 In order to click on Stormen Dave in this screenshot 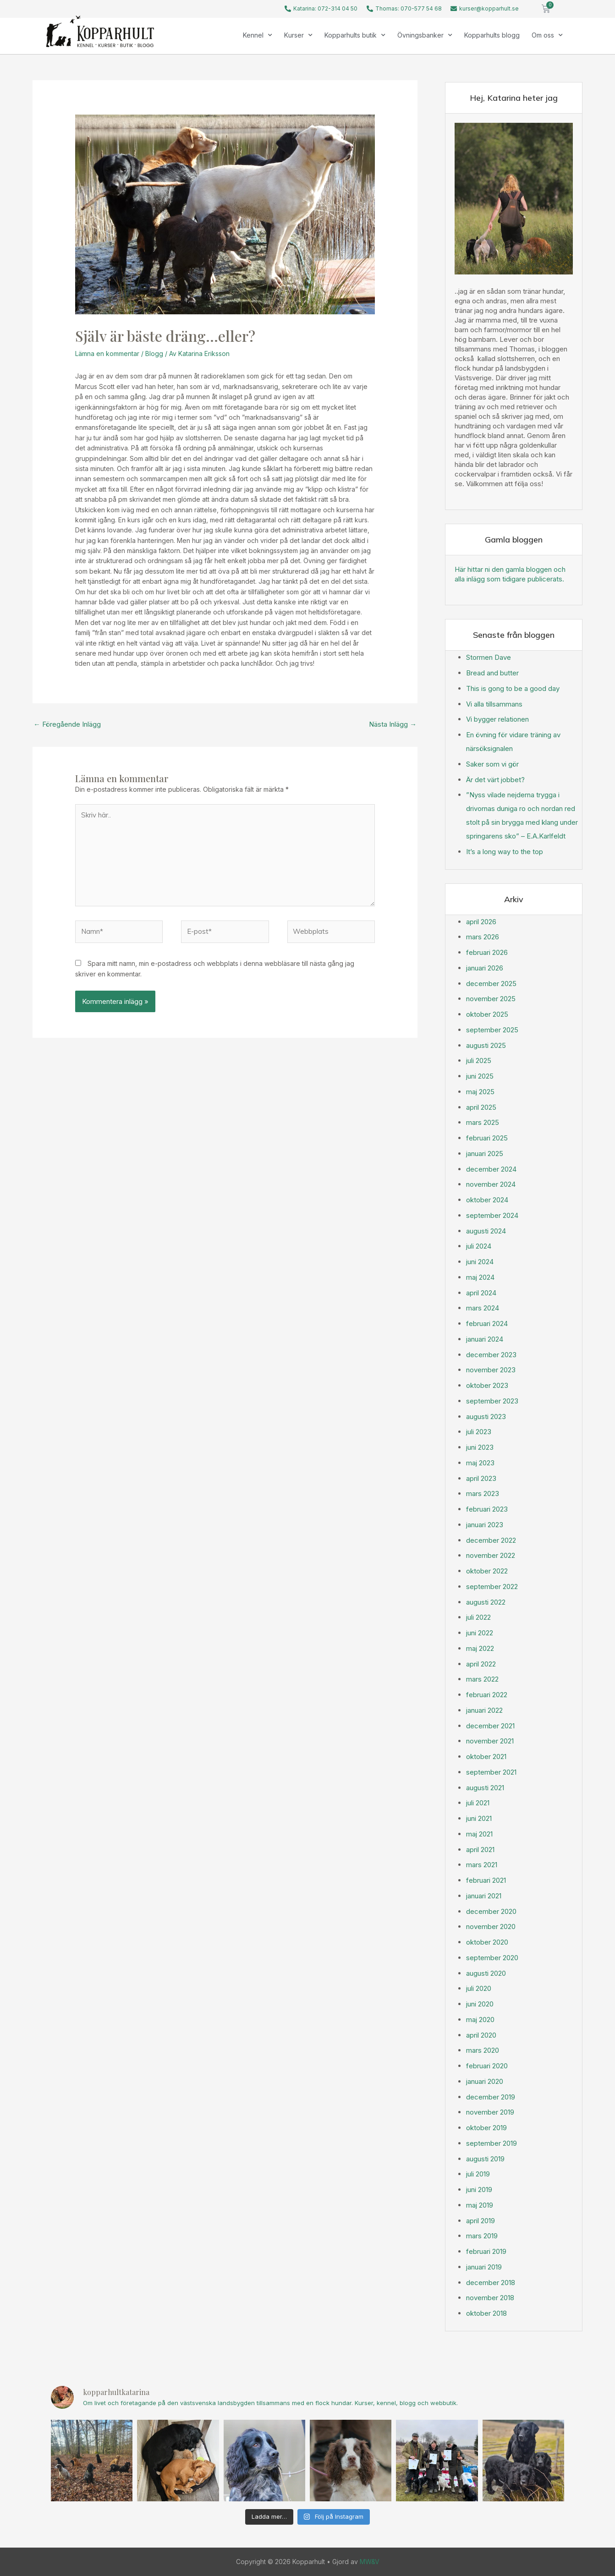, I will do `click(488, 657)`.